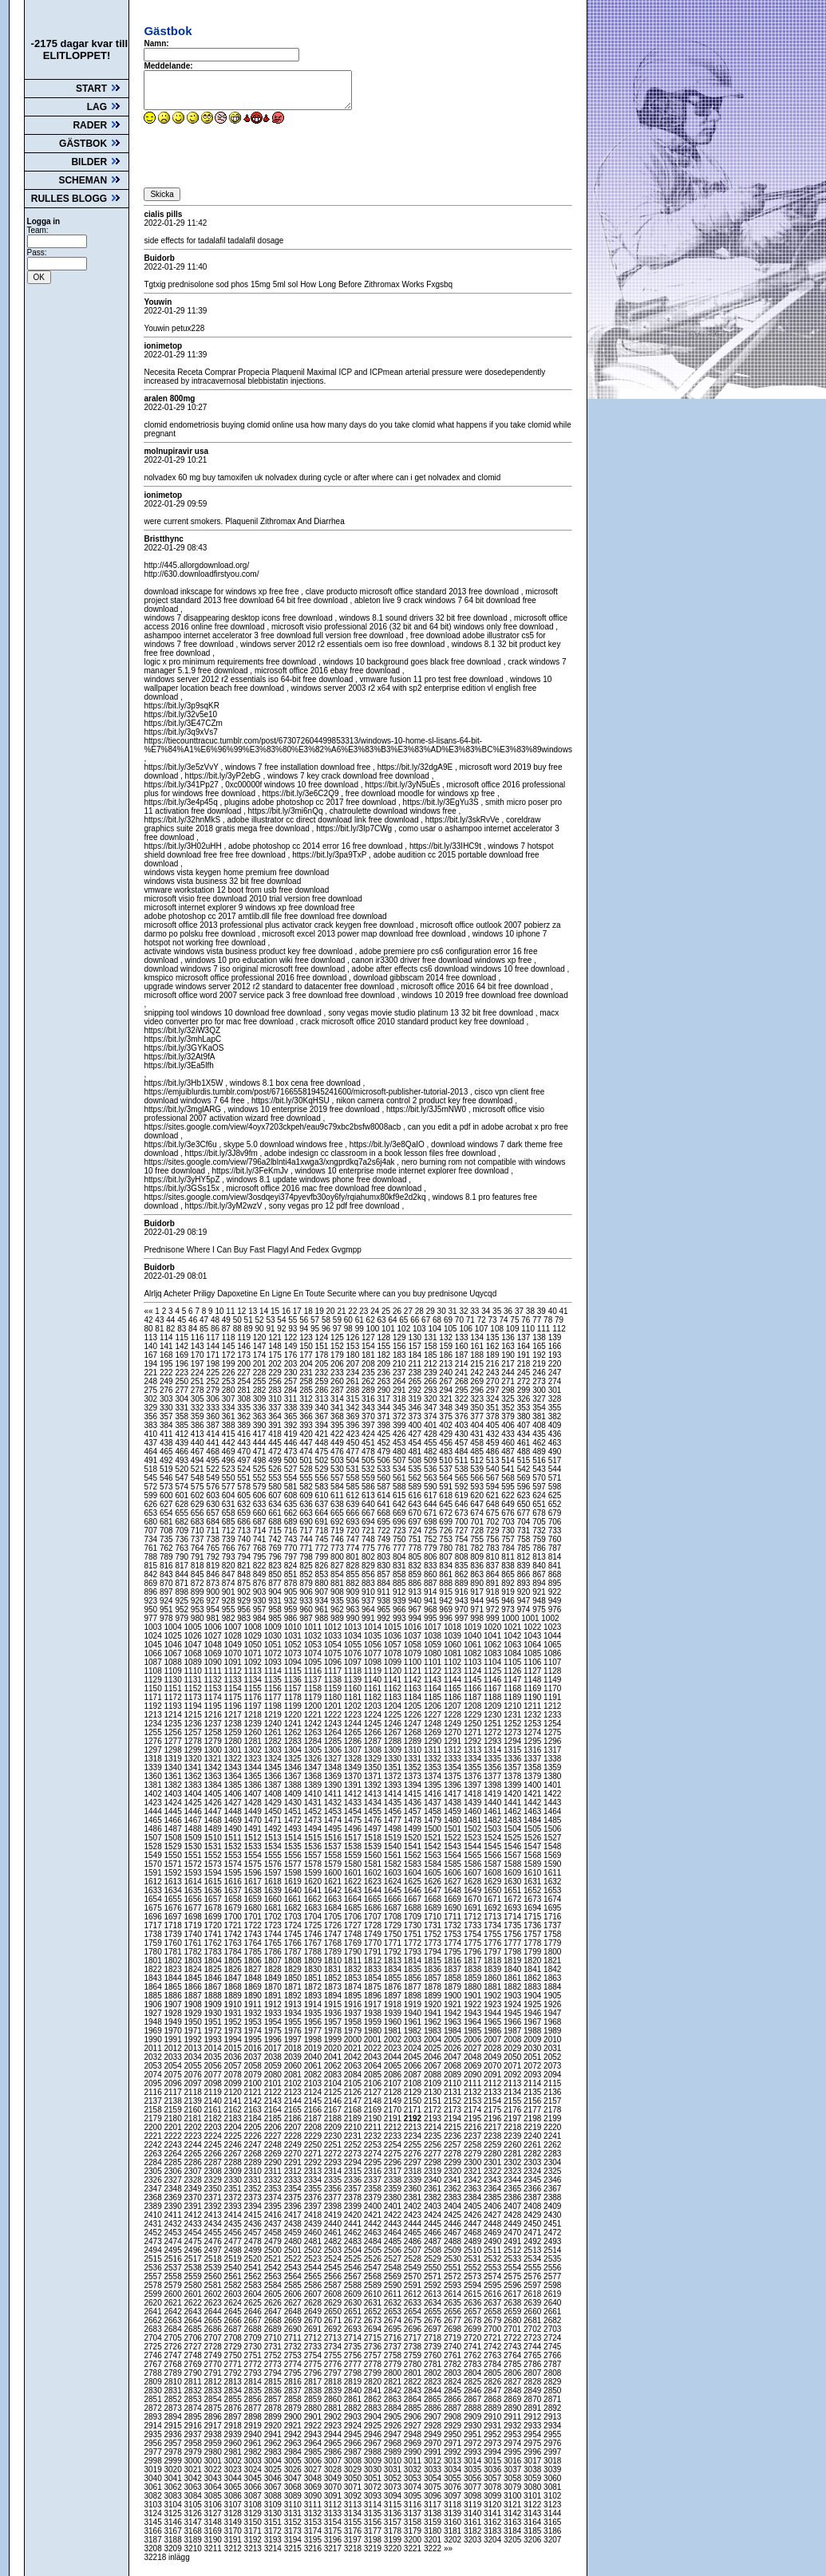  I want to click on 3135, so click(374, 2513).